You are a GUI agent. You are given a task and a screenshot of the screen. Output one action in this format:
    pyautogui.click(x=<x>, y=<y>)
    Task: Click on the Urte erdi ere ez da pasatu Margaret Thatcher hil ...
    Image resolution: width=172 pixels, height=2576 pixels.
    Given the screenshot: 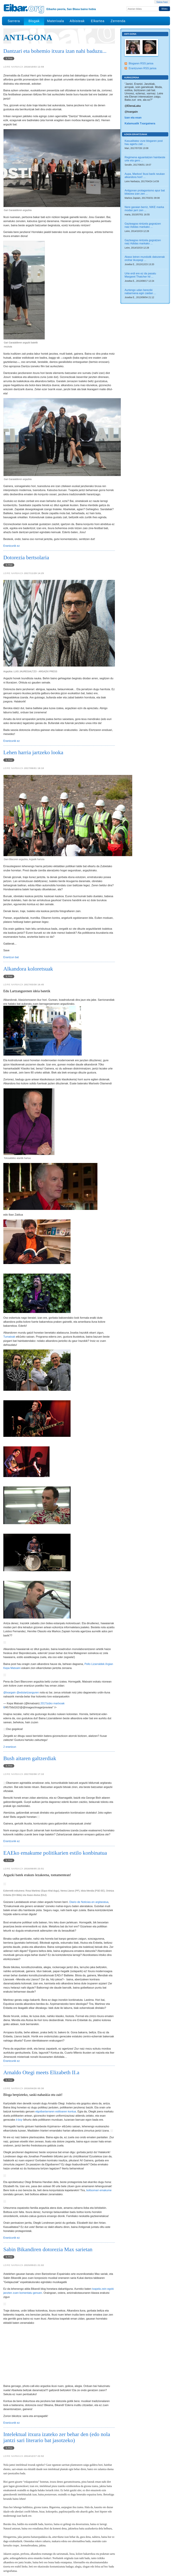 What is the action you would take?
    pyautogui.click(x=140, y=275)
    